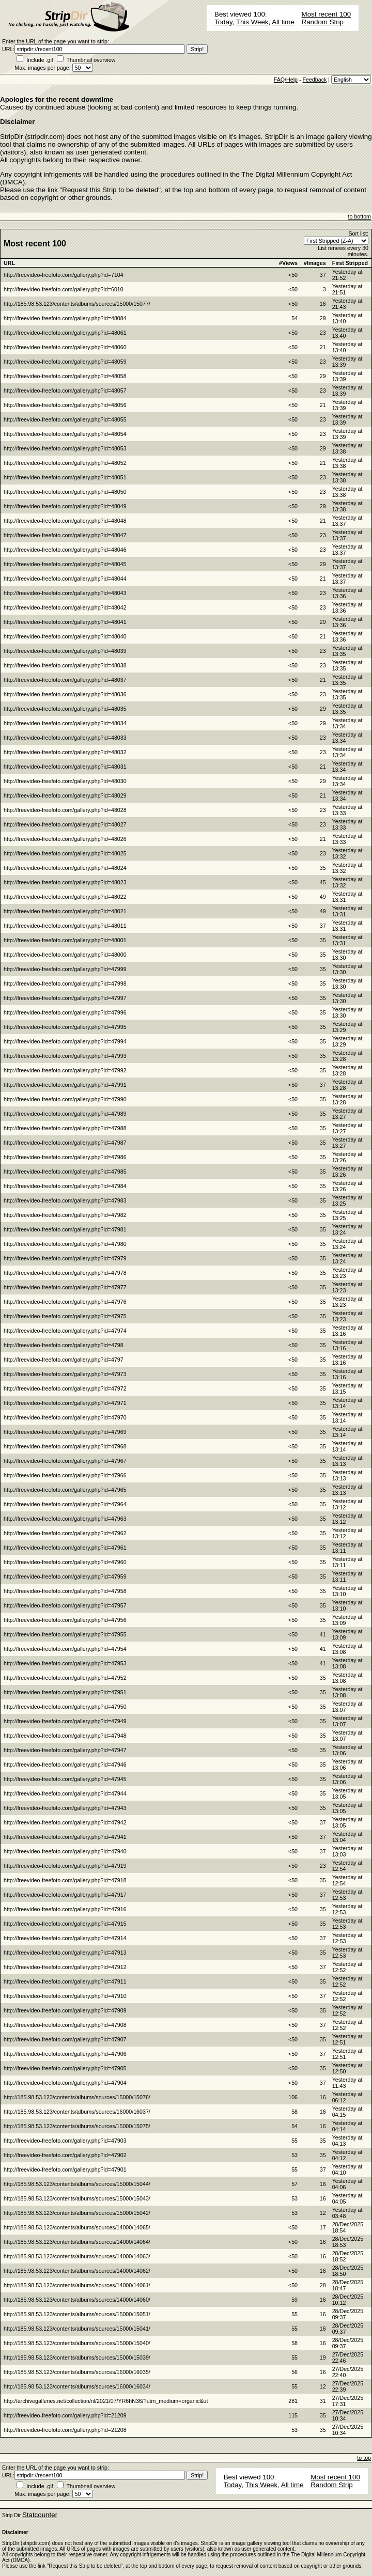 This screenshot has width=372, height=2576. Describe the element at coordinates (65, 1605) in the screenshot. I see `http://freevideo-freefoto.com/gallery.php?id=47957` at that location.